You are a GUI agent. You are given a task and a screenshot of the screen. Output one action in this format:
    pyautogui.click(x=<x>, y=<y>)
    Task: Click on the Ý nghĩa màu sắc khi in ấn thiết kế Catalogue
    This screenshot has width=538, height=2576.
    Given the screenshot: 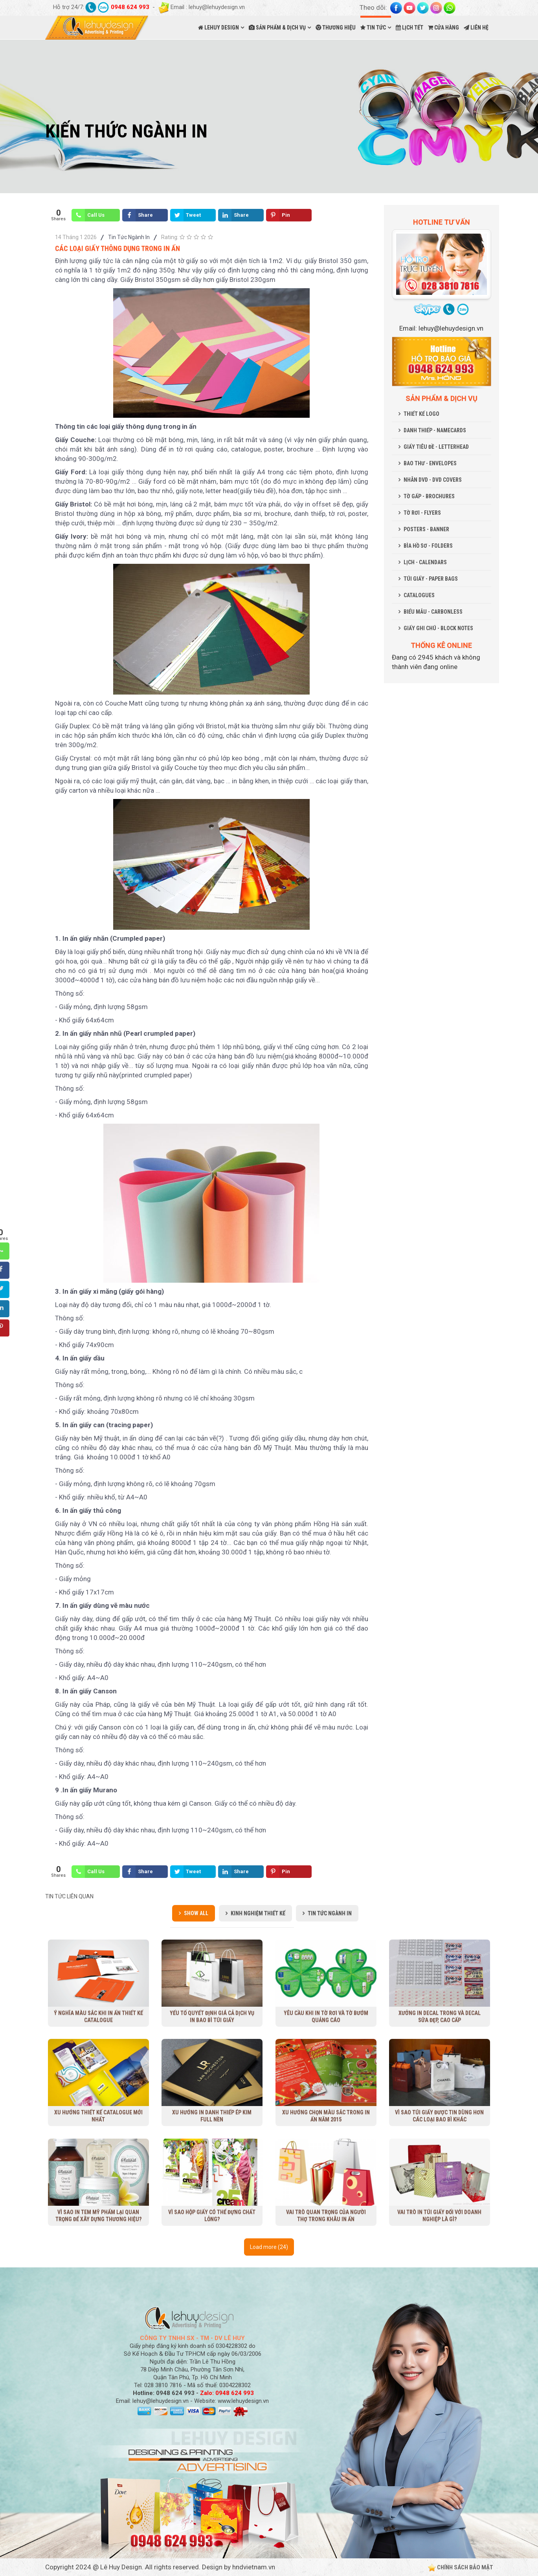 What is the action you would take?
    pyautogui.click(x=98, y=2016)
    